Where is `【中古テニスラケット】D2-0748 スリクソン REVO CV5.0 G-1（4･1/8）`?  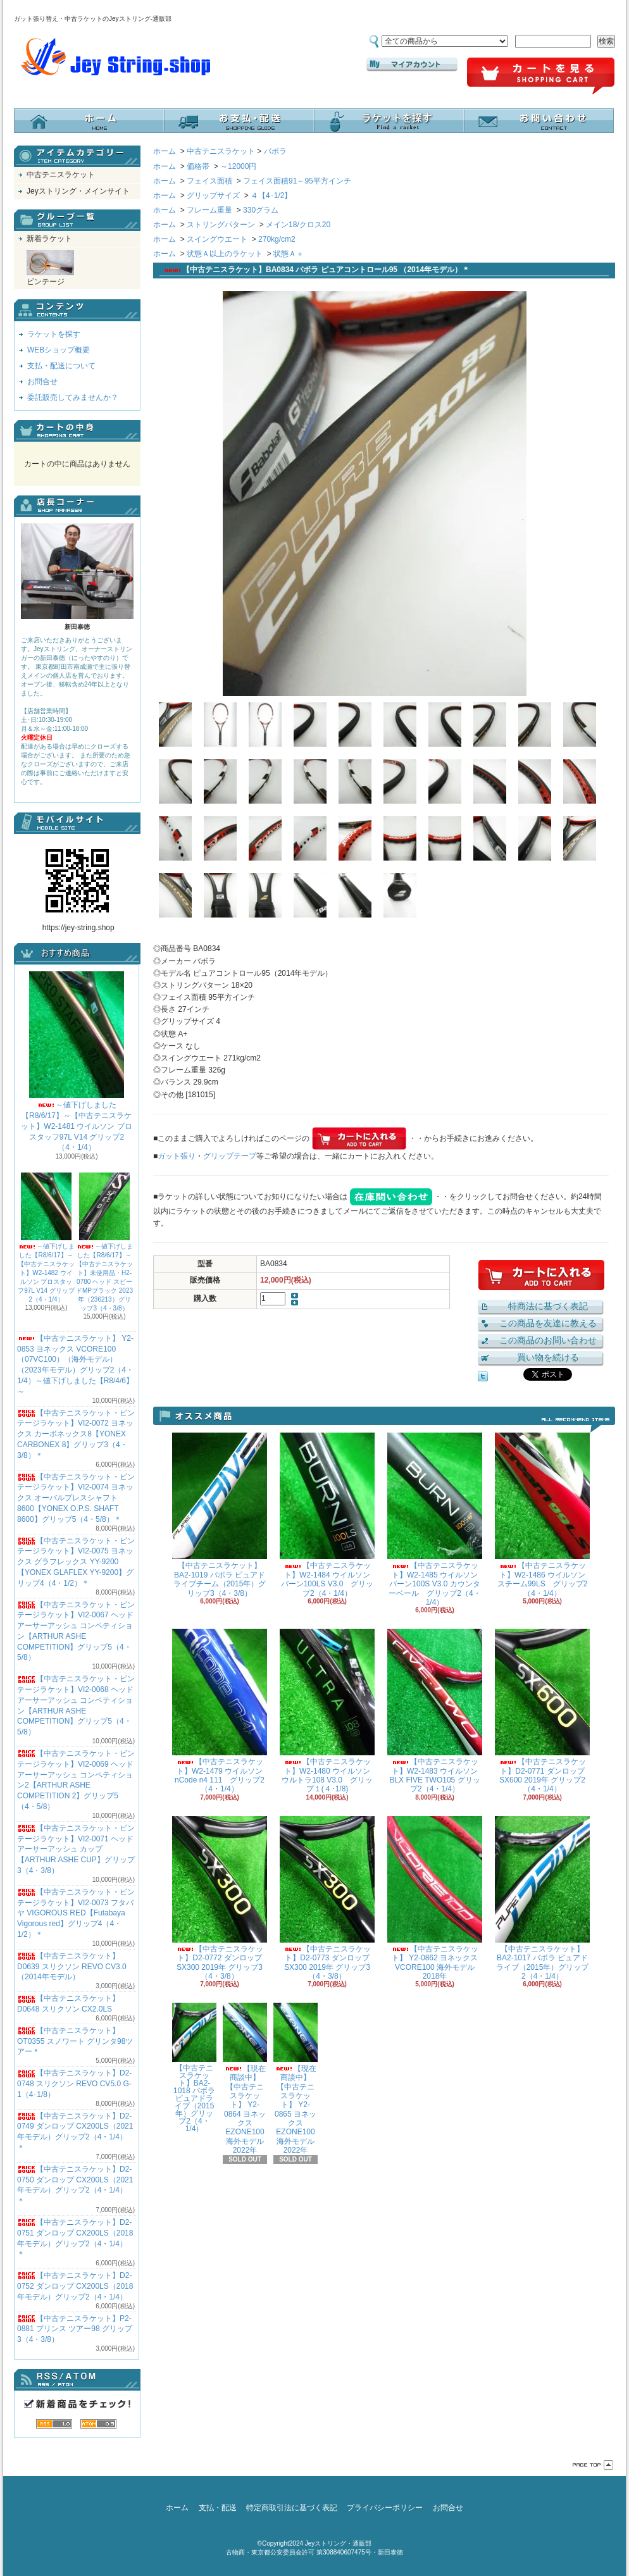 【中古テニスラケット】D2-0748 スリクソン REVO CV5.0 G-1（4･1/8） is located at coordinates (74, 2084).